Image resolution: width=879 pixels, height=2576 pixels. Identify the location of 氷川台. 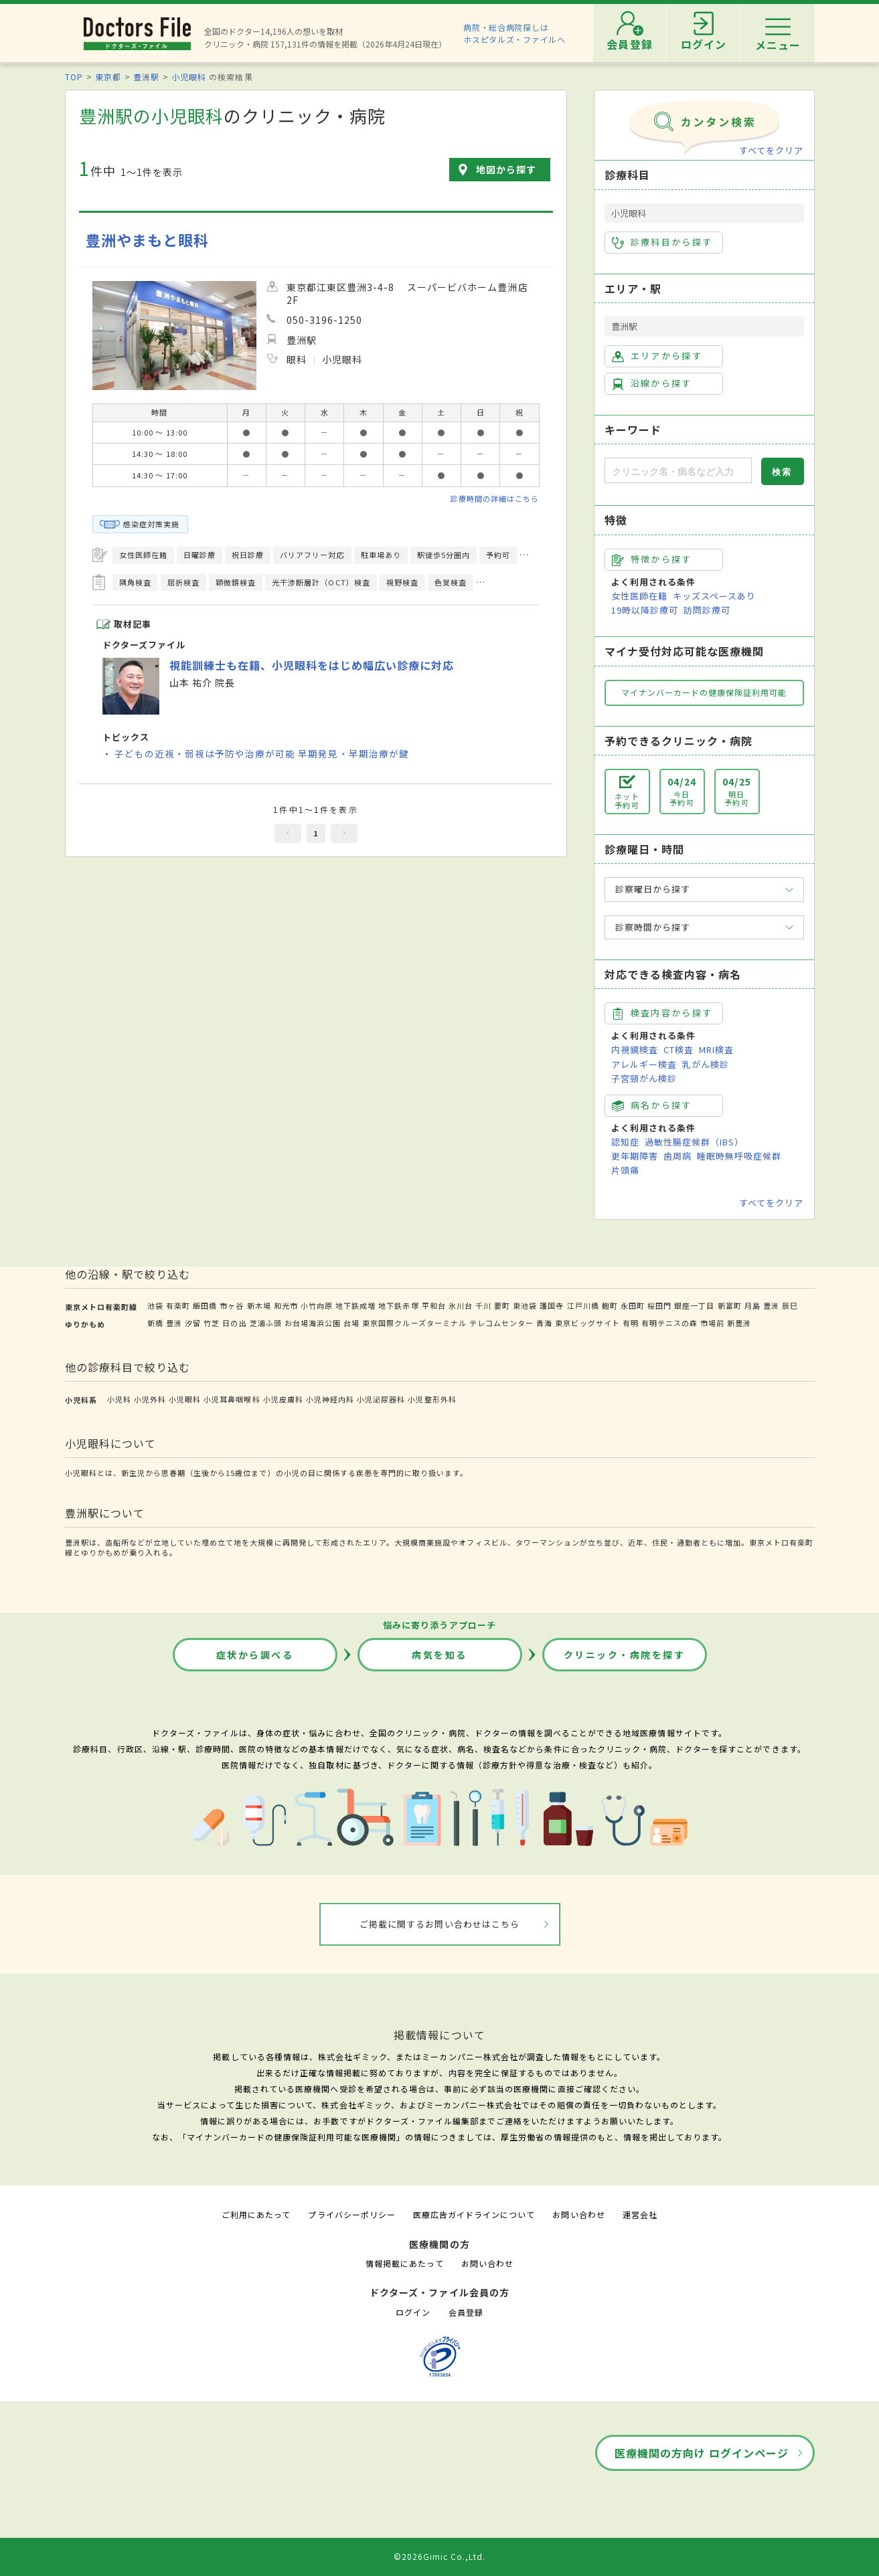
(461, 1305).